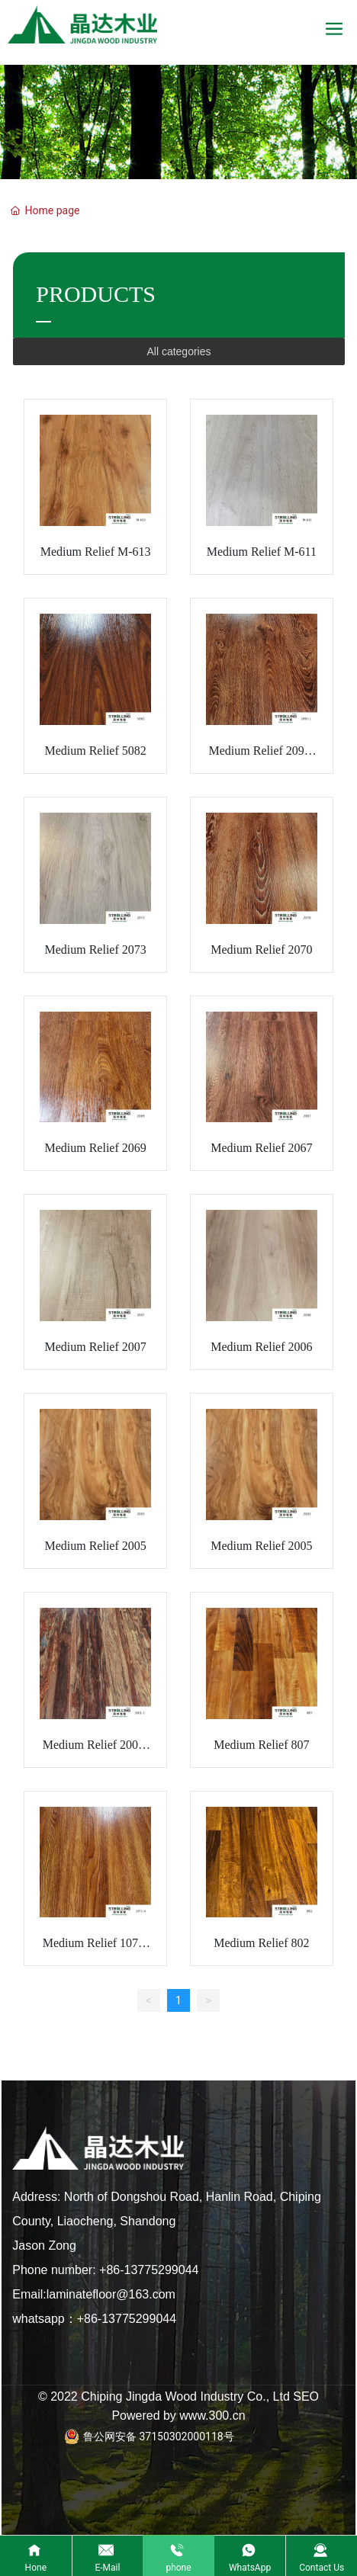 The height and width of the screenshot is (2576, 357). Describe the element at coordinates (261, 1744) in the screenshot. I see `Medium Relief 807` at that location.